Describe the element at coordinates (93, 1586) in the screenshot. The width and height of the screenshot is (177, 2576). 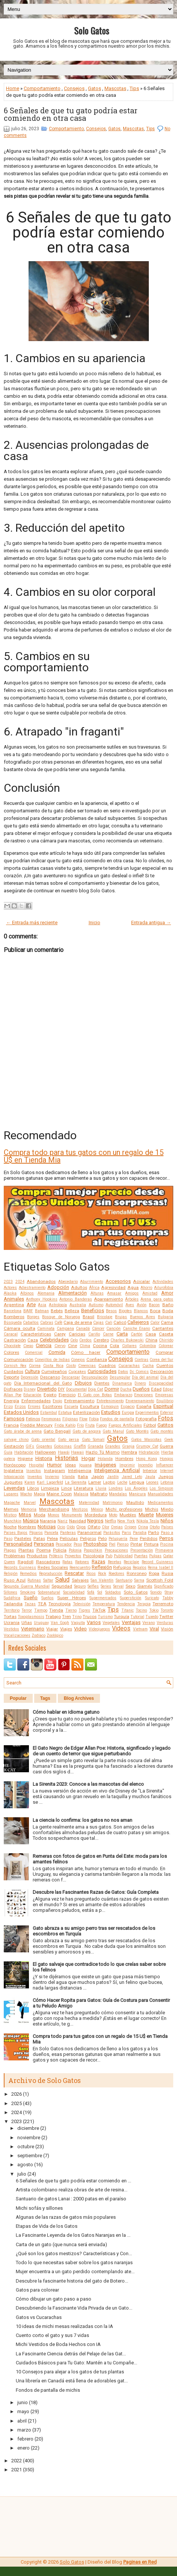
I see `Selfies` at that location.